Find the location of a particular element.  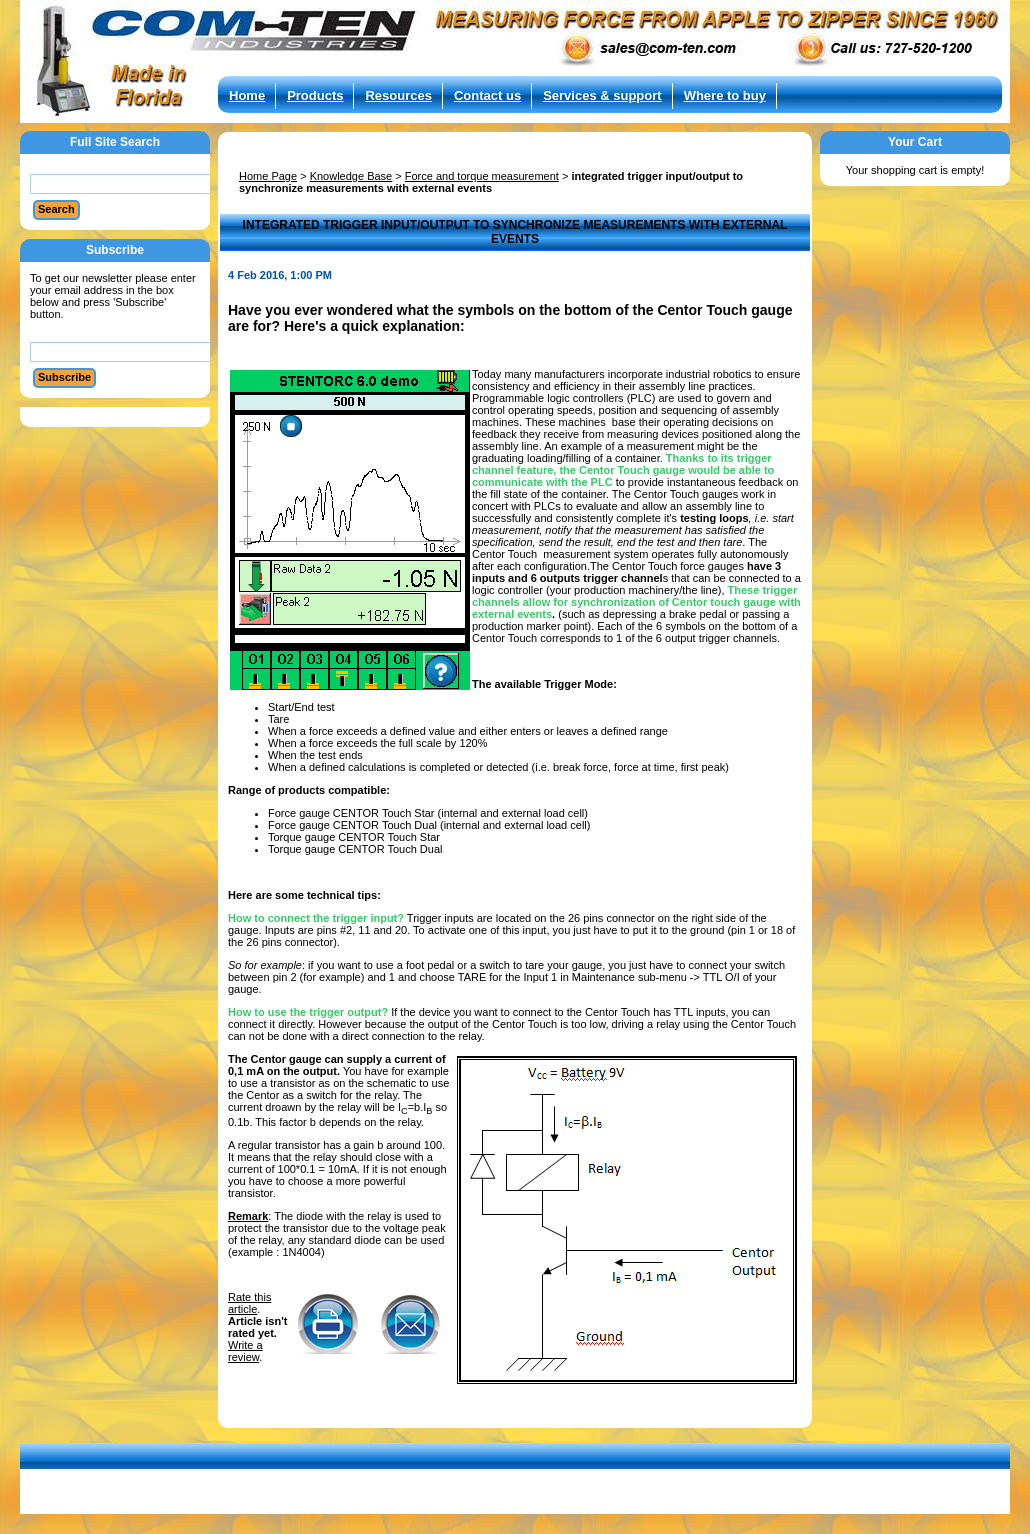

Home Page is located at coordinates (268, 176).